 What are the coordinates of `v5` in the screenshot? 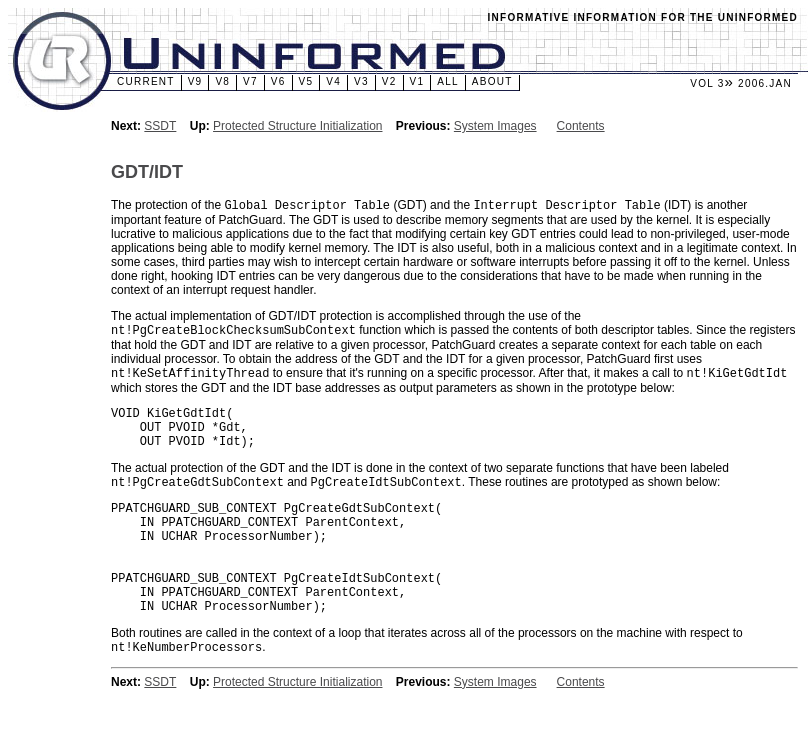 It's located at (306, 81).